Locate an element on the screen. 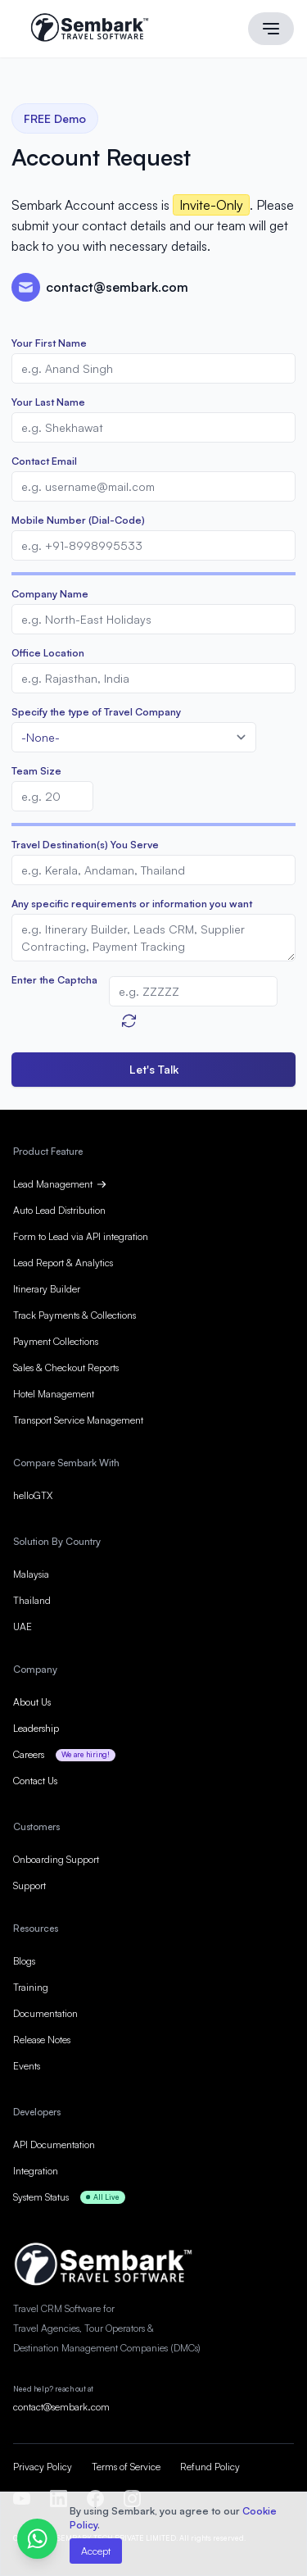 This screenshot has width=307, height=2576. Training is located at coordinates (30, 1987).